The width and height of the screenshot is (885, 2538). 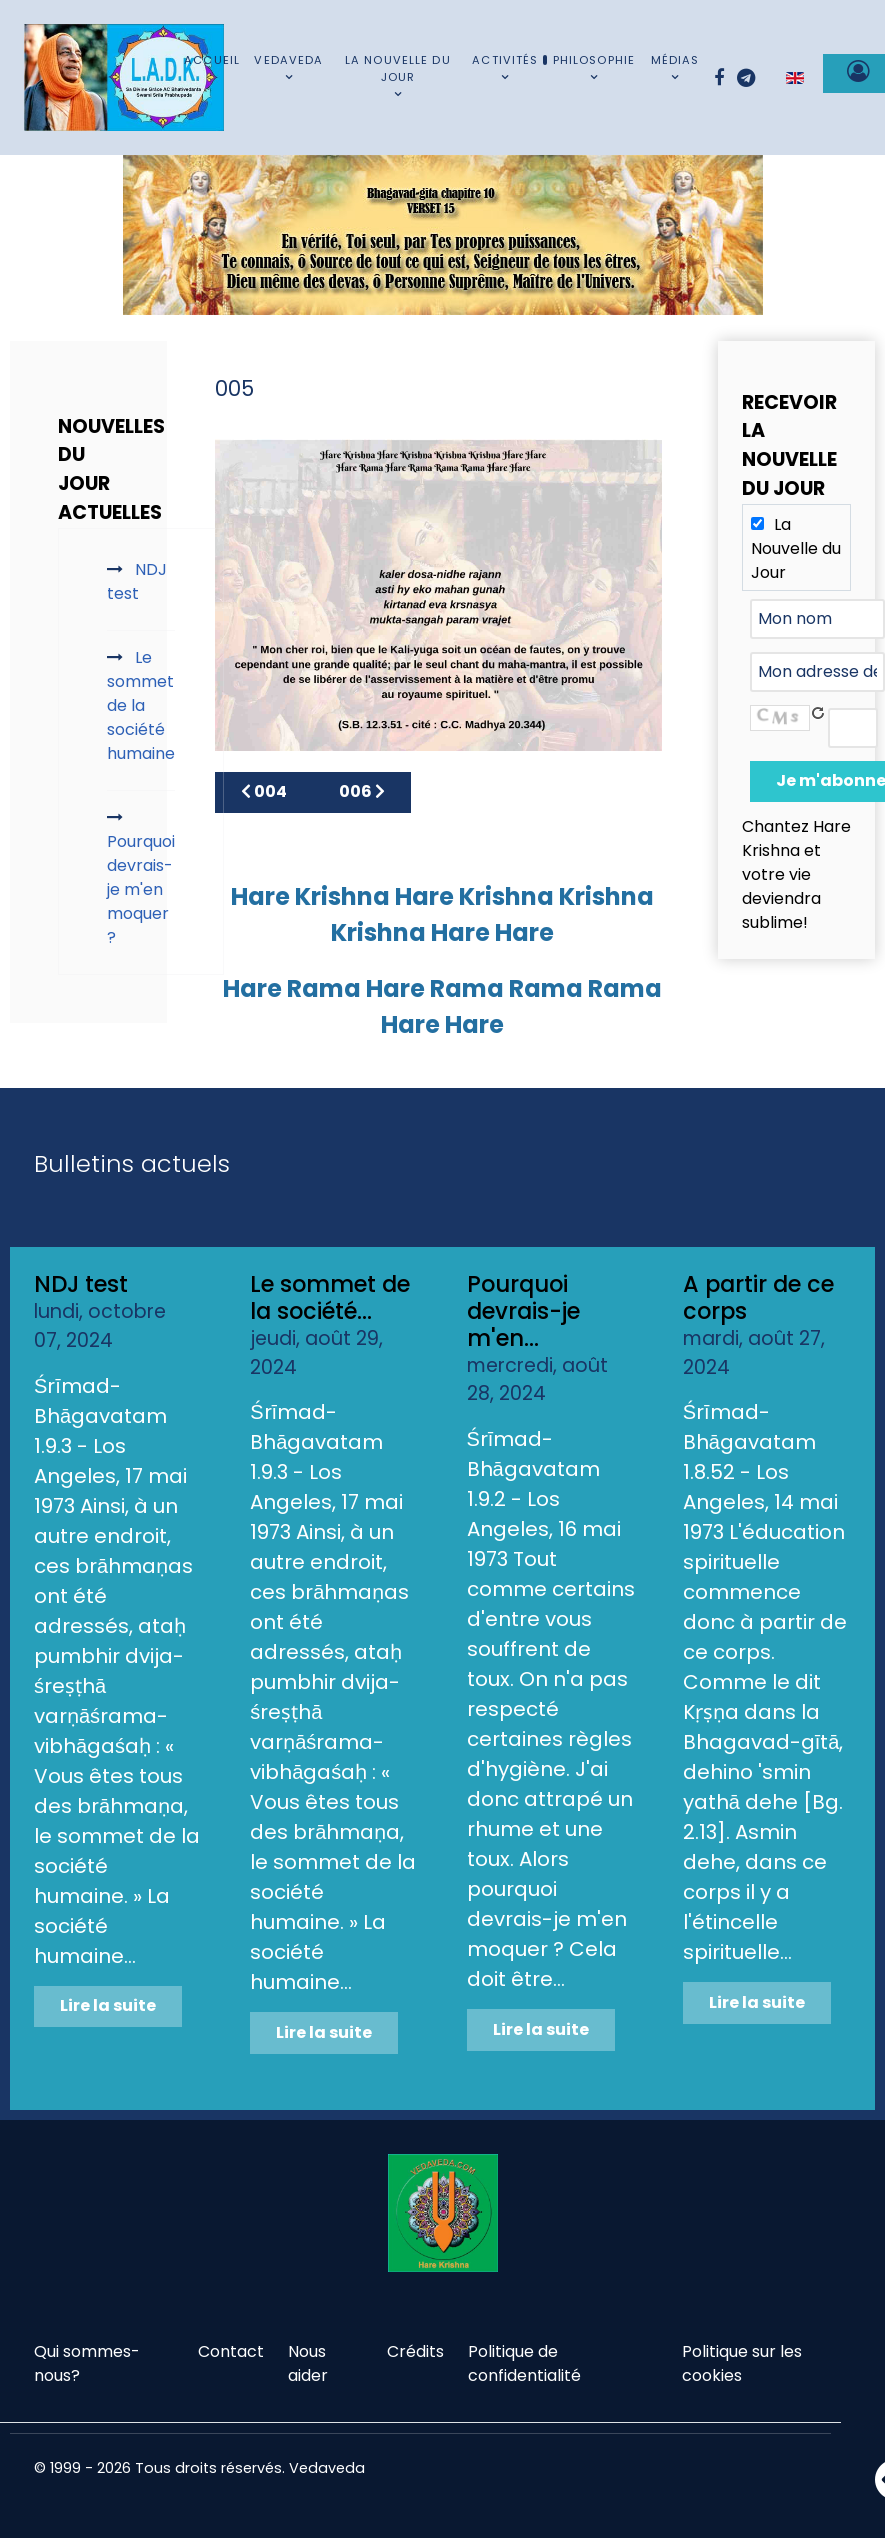 I want to click on Crédits, so click(x=415, y=2351).